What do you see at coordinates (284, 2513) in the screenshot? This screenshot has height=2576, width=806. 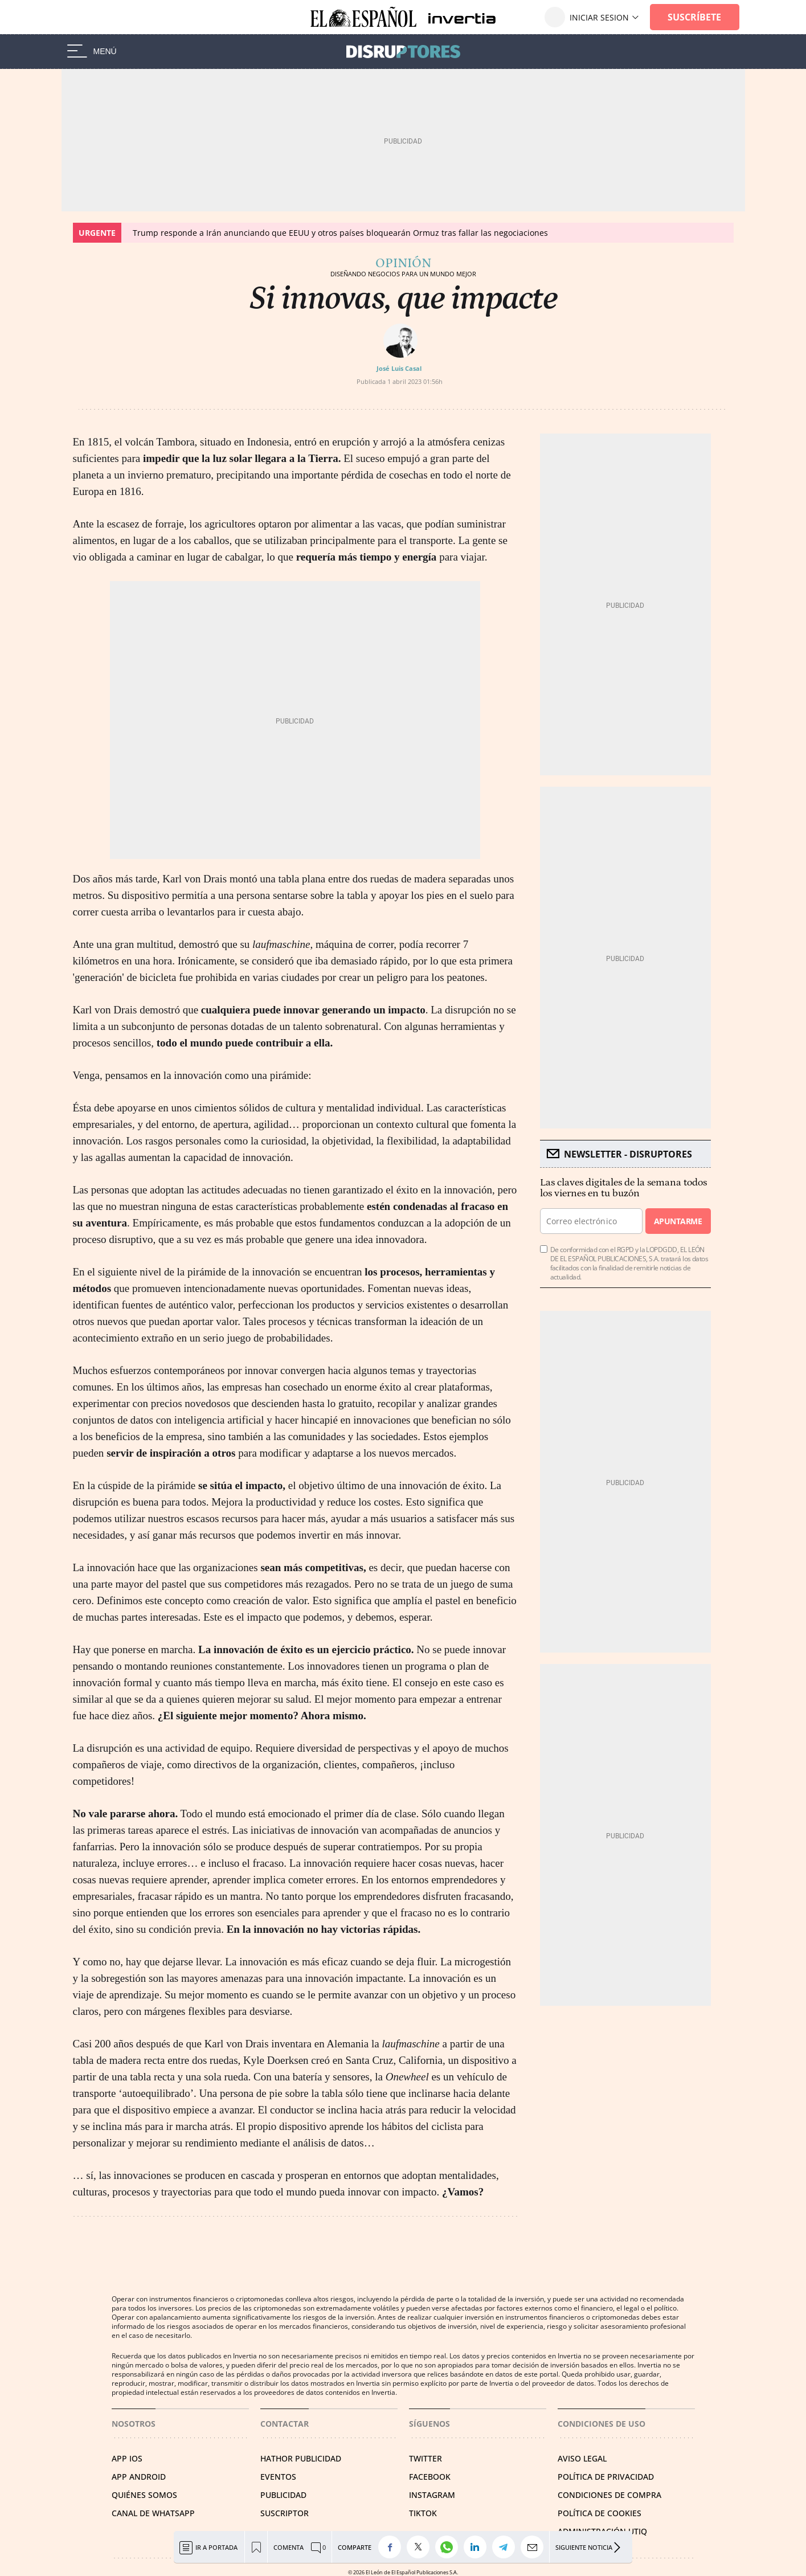 I see `SUSCRIPTOR` at bounding box center [284, 2513].